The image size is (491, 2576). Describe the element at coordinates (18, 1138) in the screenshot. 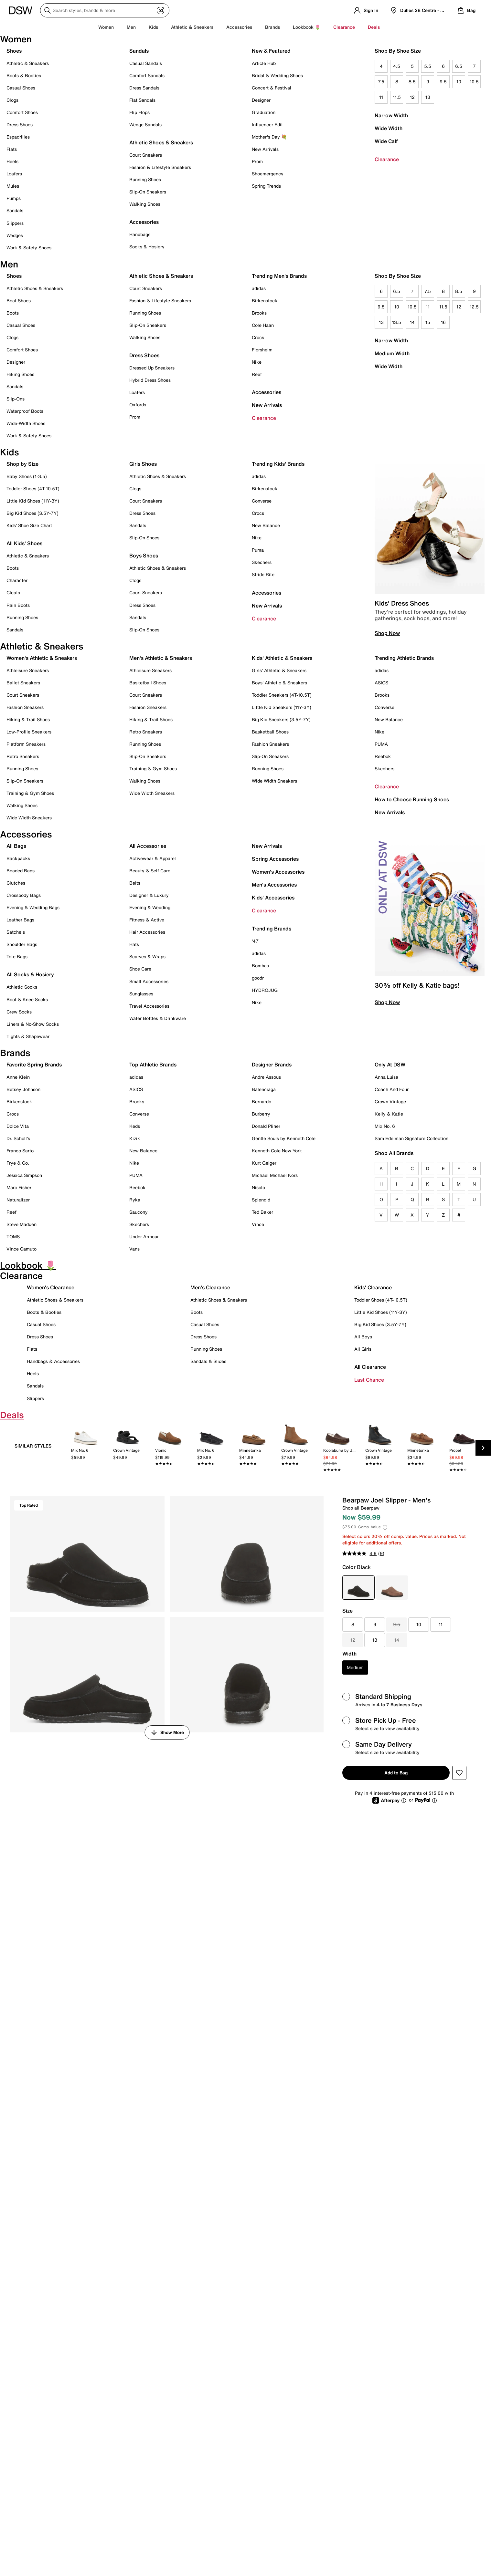

I see `Dr. Scholl's` at that location.